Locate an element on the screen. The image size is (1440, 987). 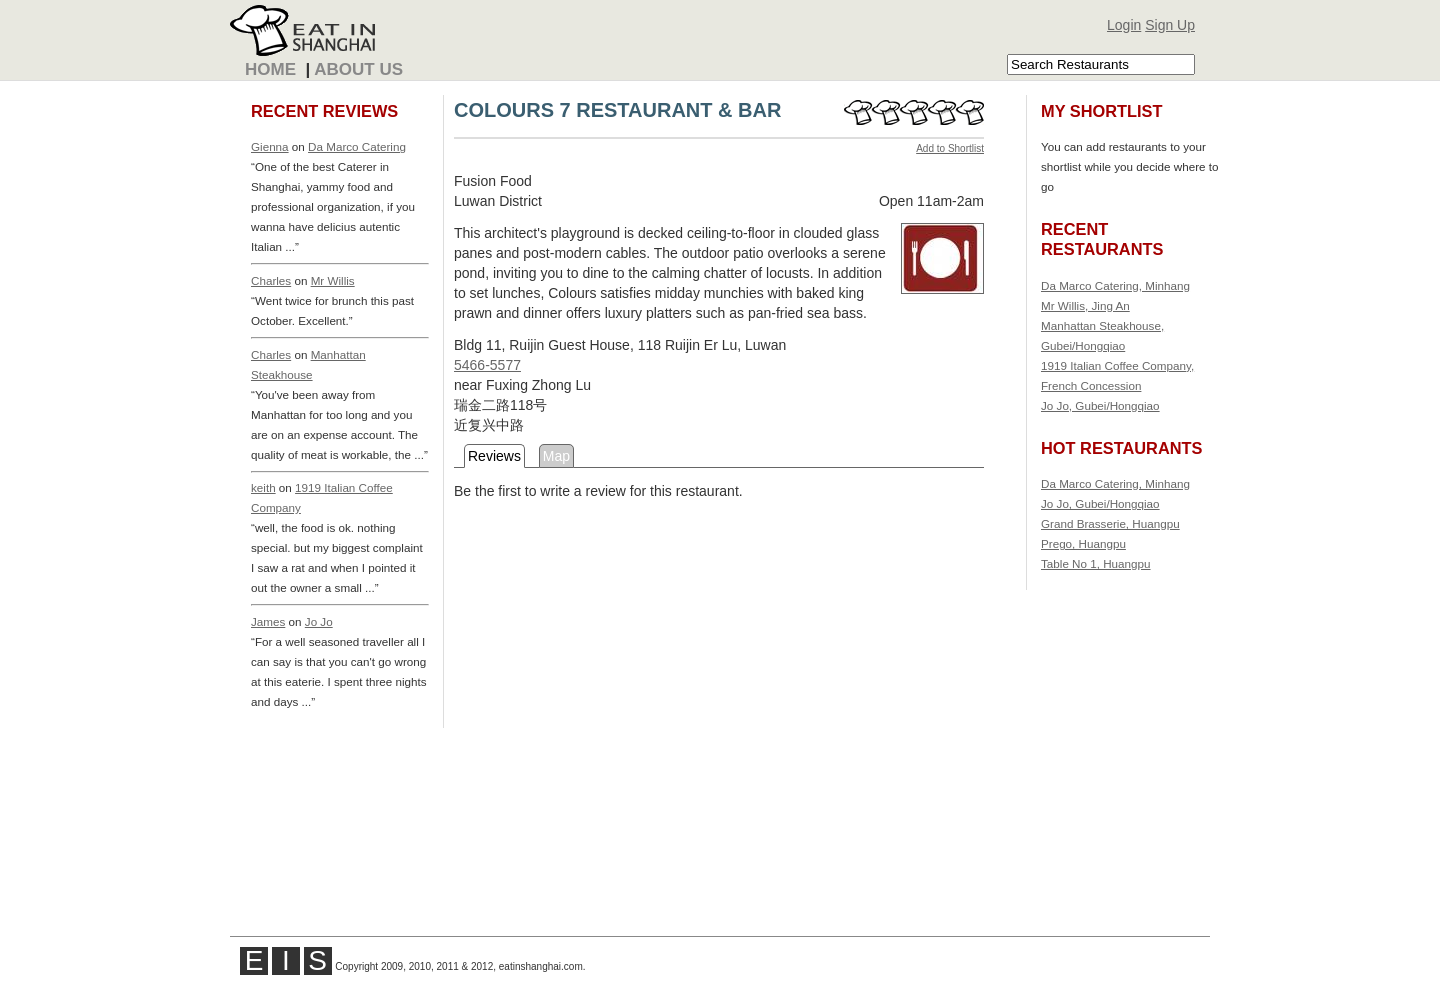
James is located at coordinates (268, 621).